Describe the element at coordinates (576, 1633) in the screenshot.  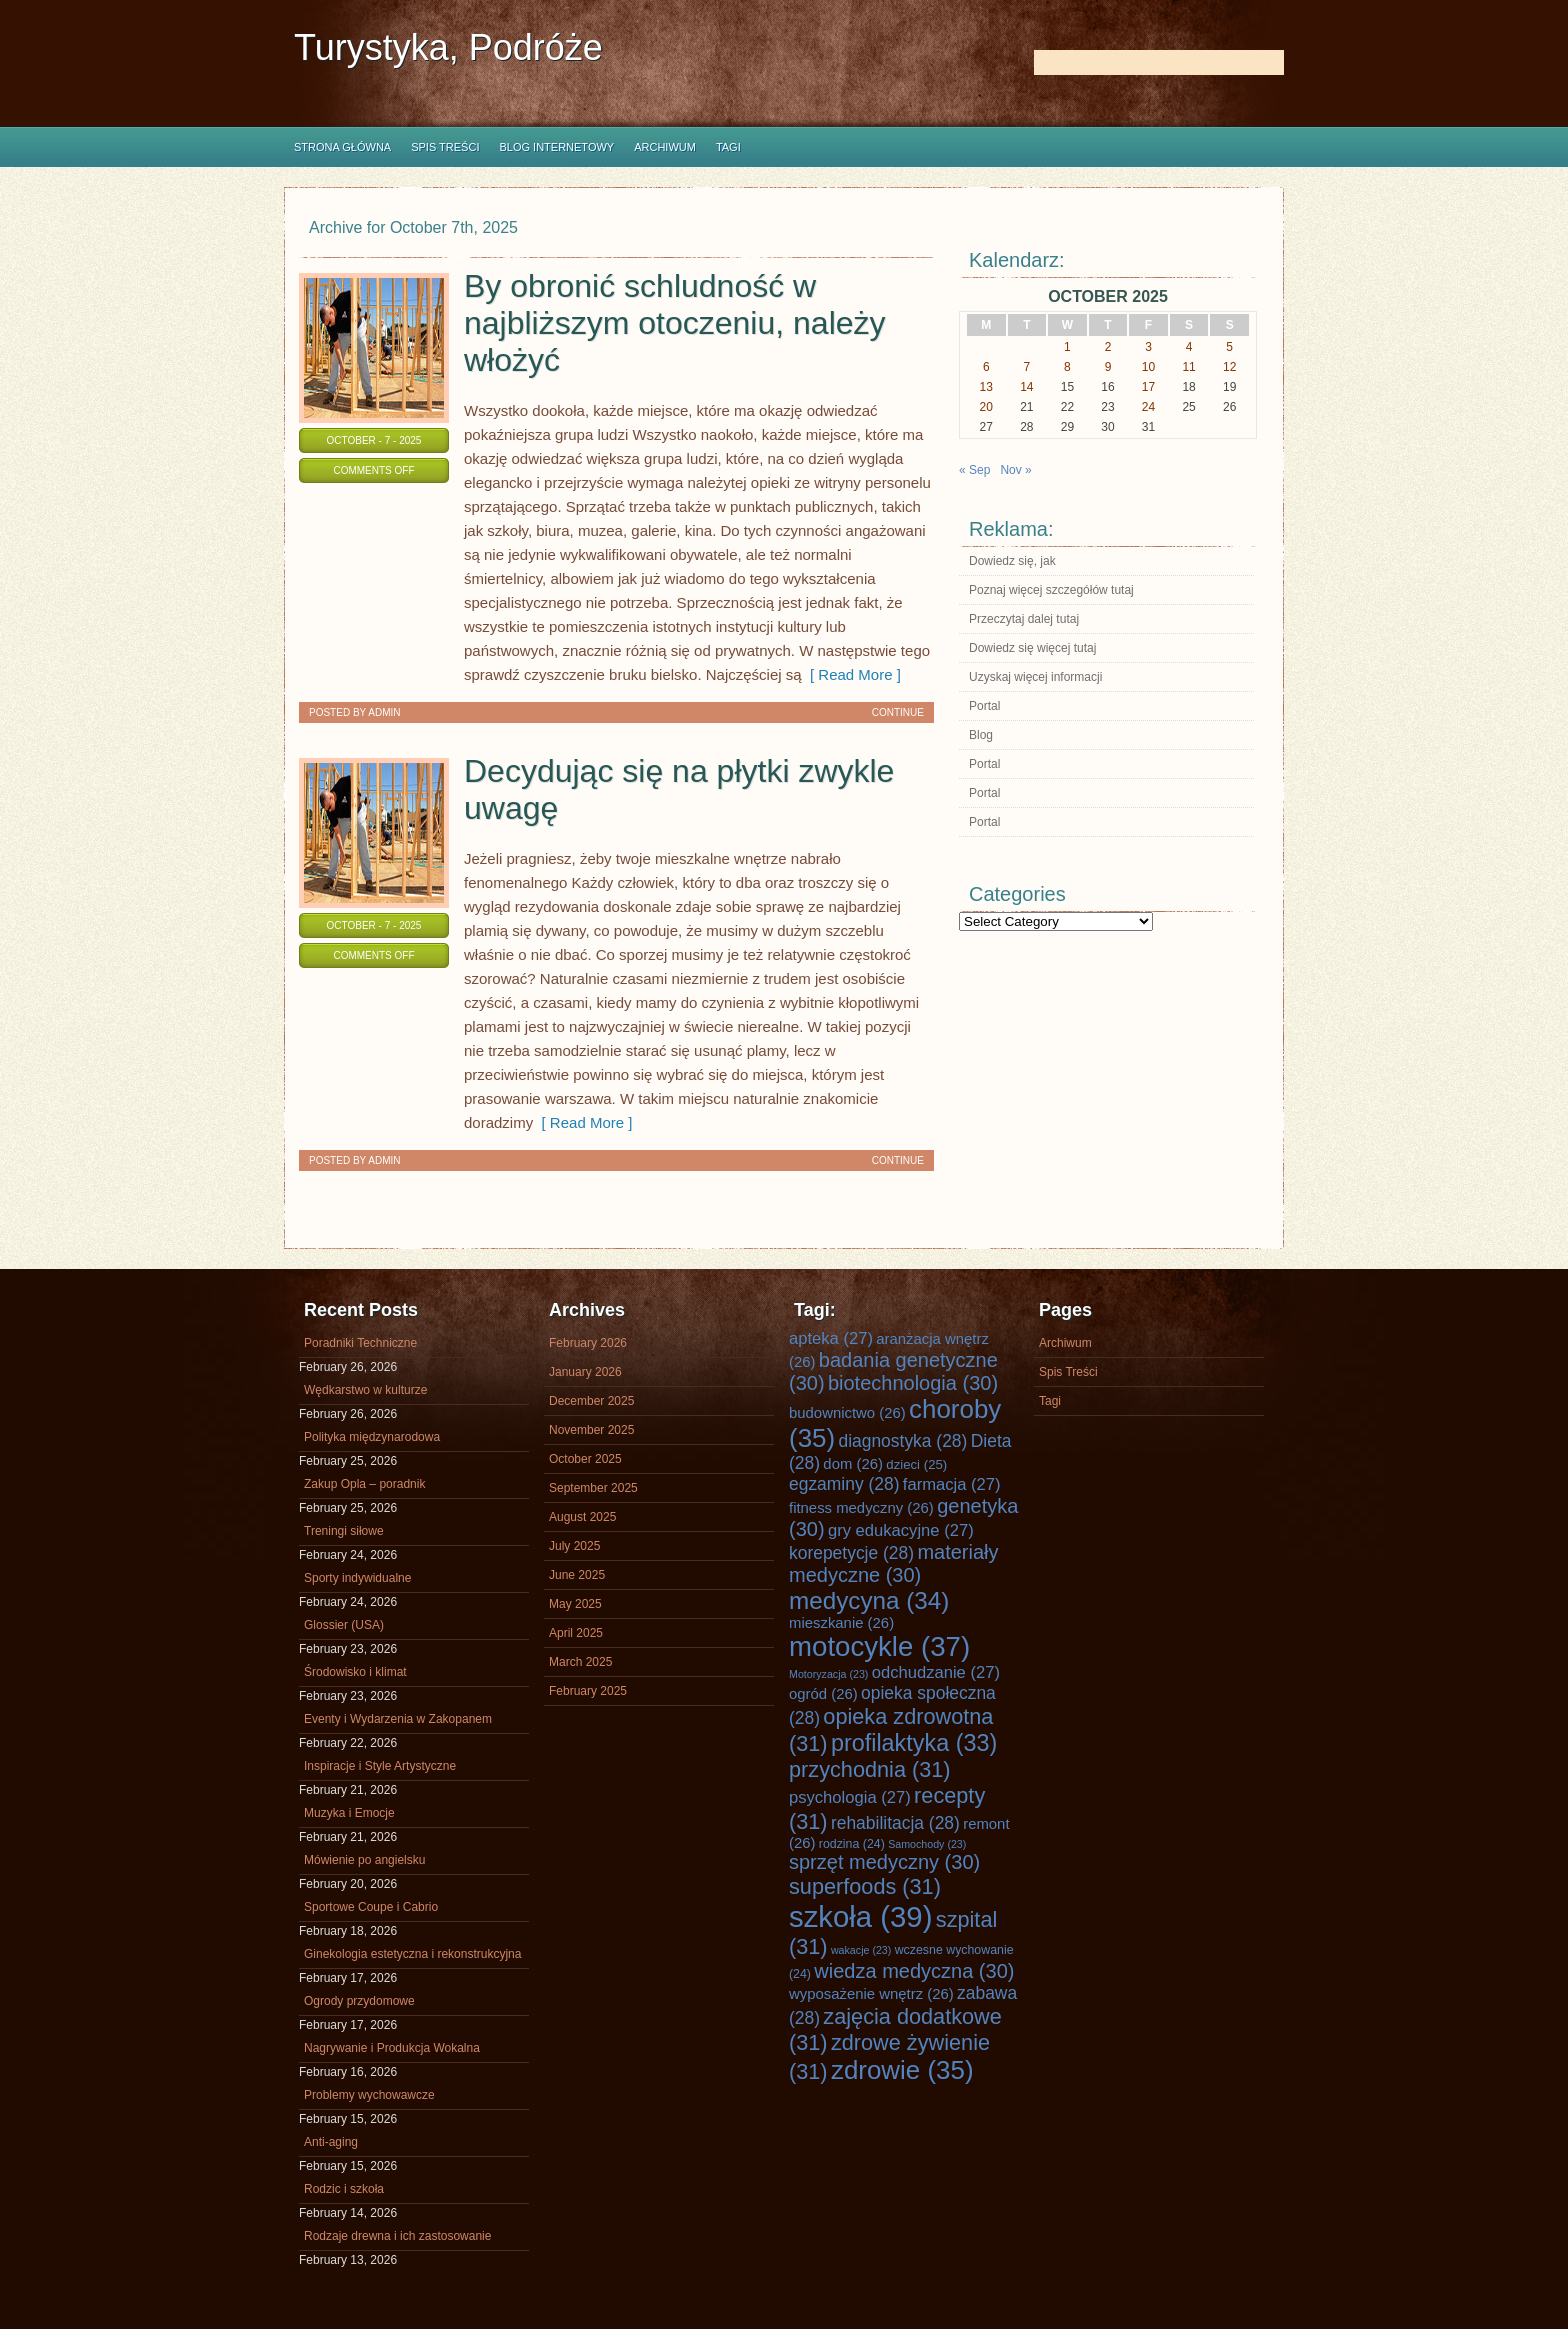
I see `April 2025` at that location.